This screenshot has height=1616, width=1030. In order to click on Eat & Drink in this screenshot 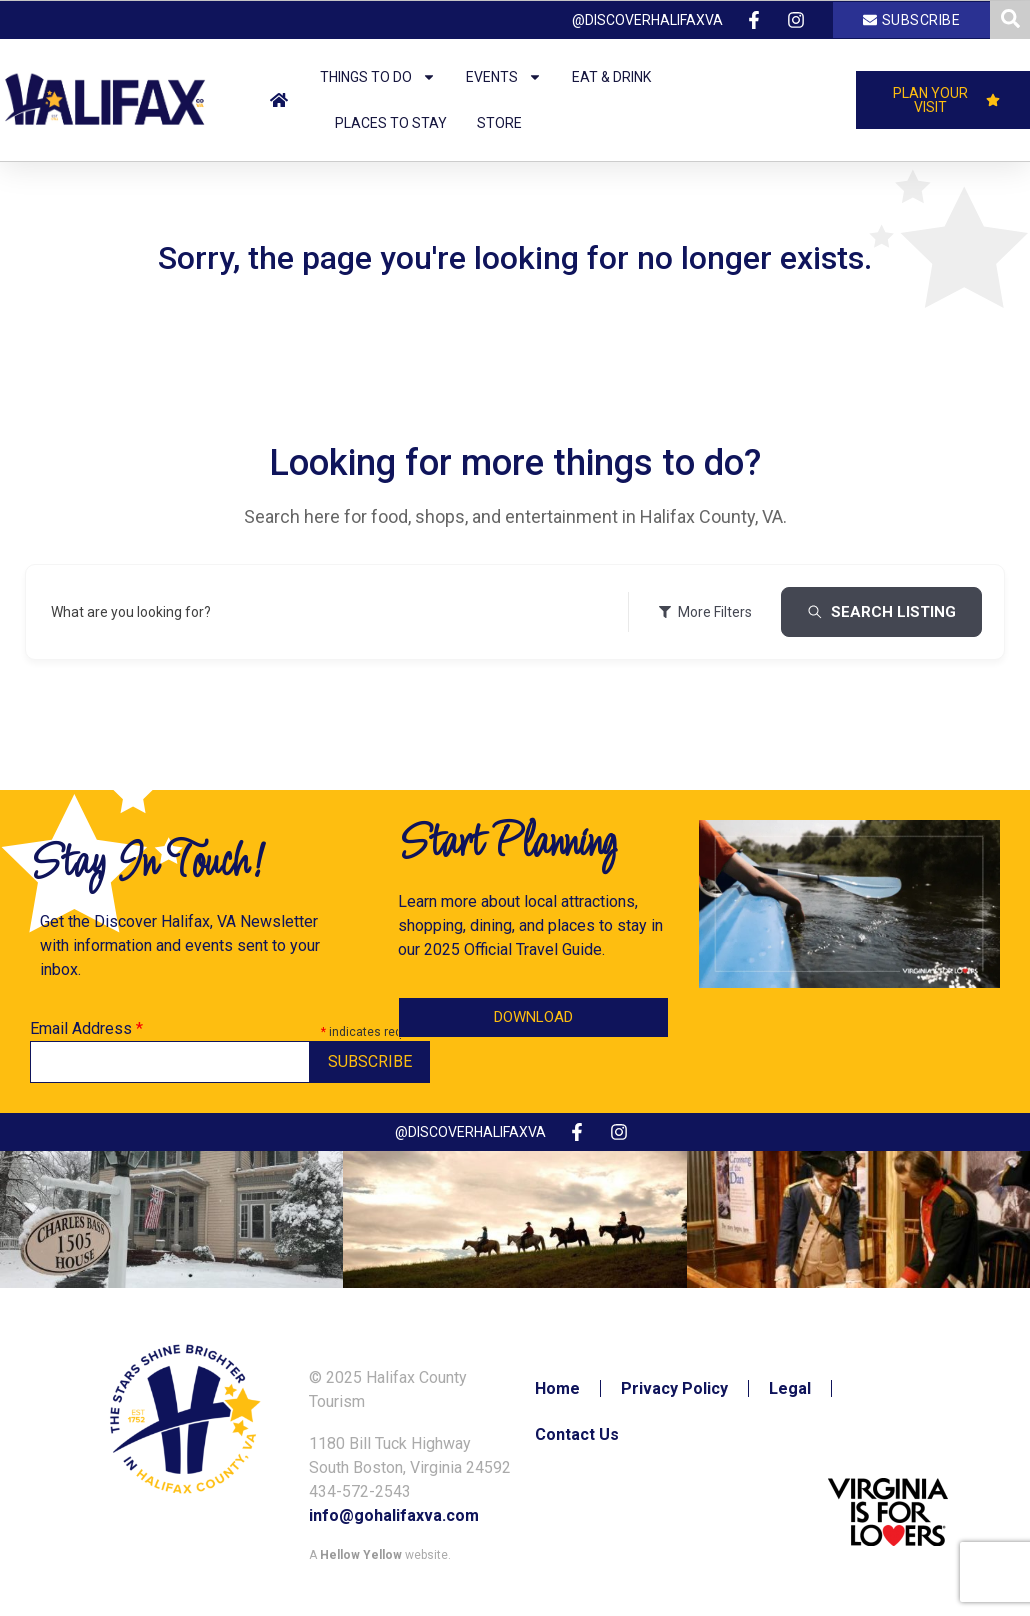, I will do `click(611, 77)`.